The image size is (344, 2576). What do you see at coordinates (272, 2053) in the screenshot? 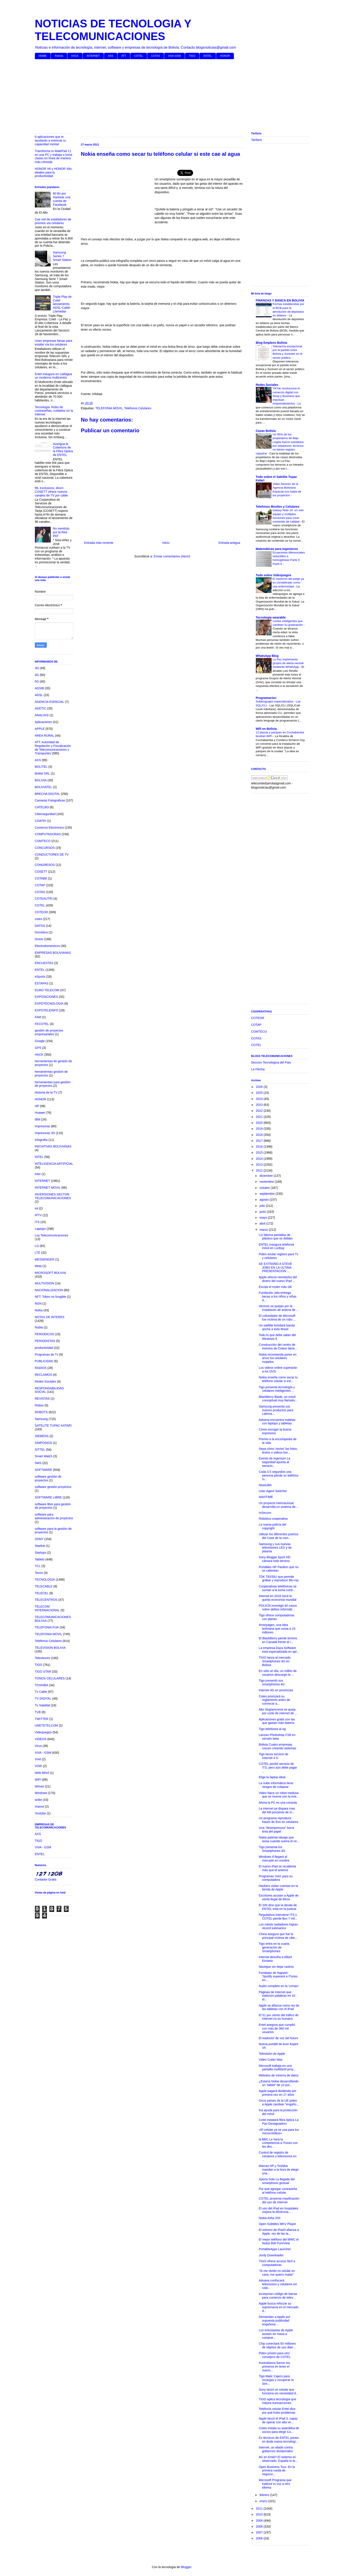
I see `Televisión de Apple` at bounding box center [272, 2053].